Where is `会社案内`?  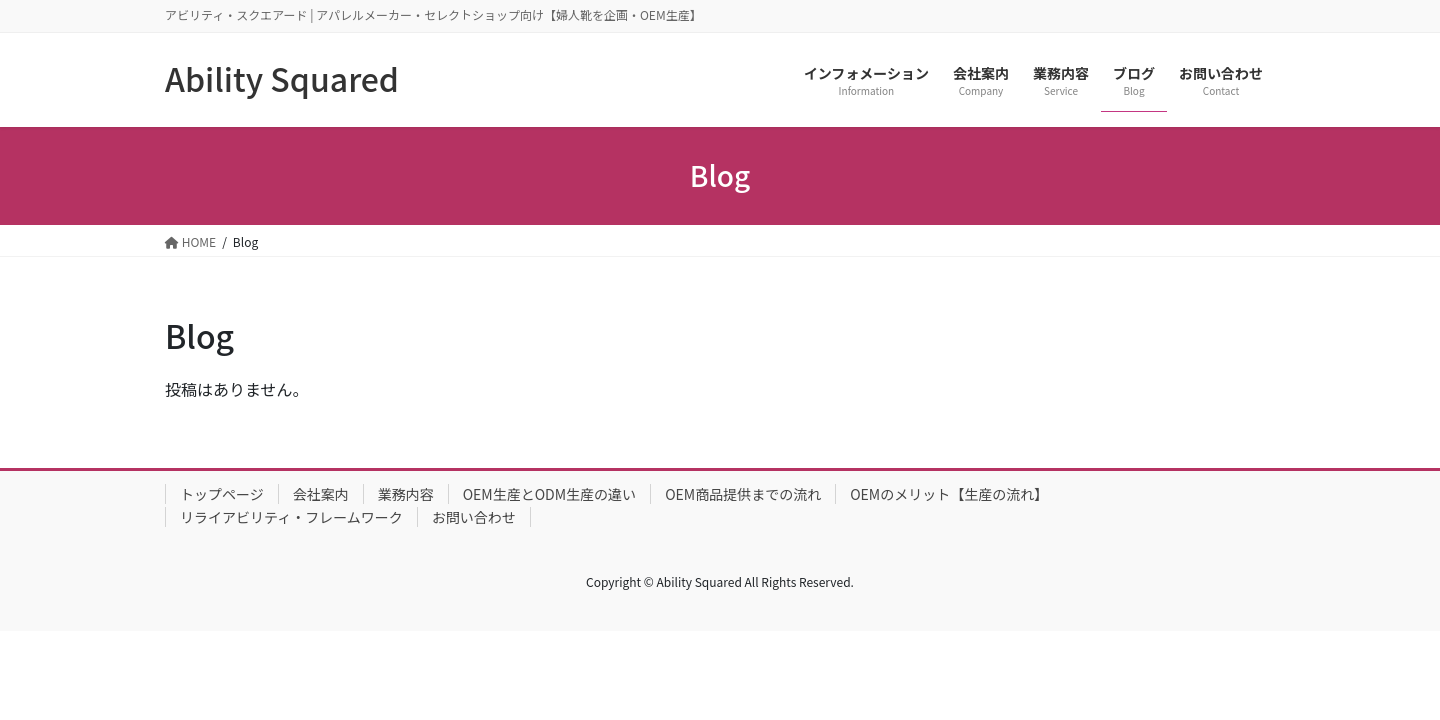 会社案内 is located at coordinates (321, 494).